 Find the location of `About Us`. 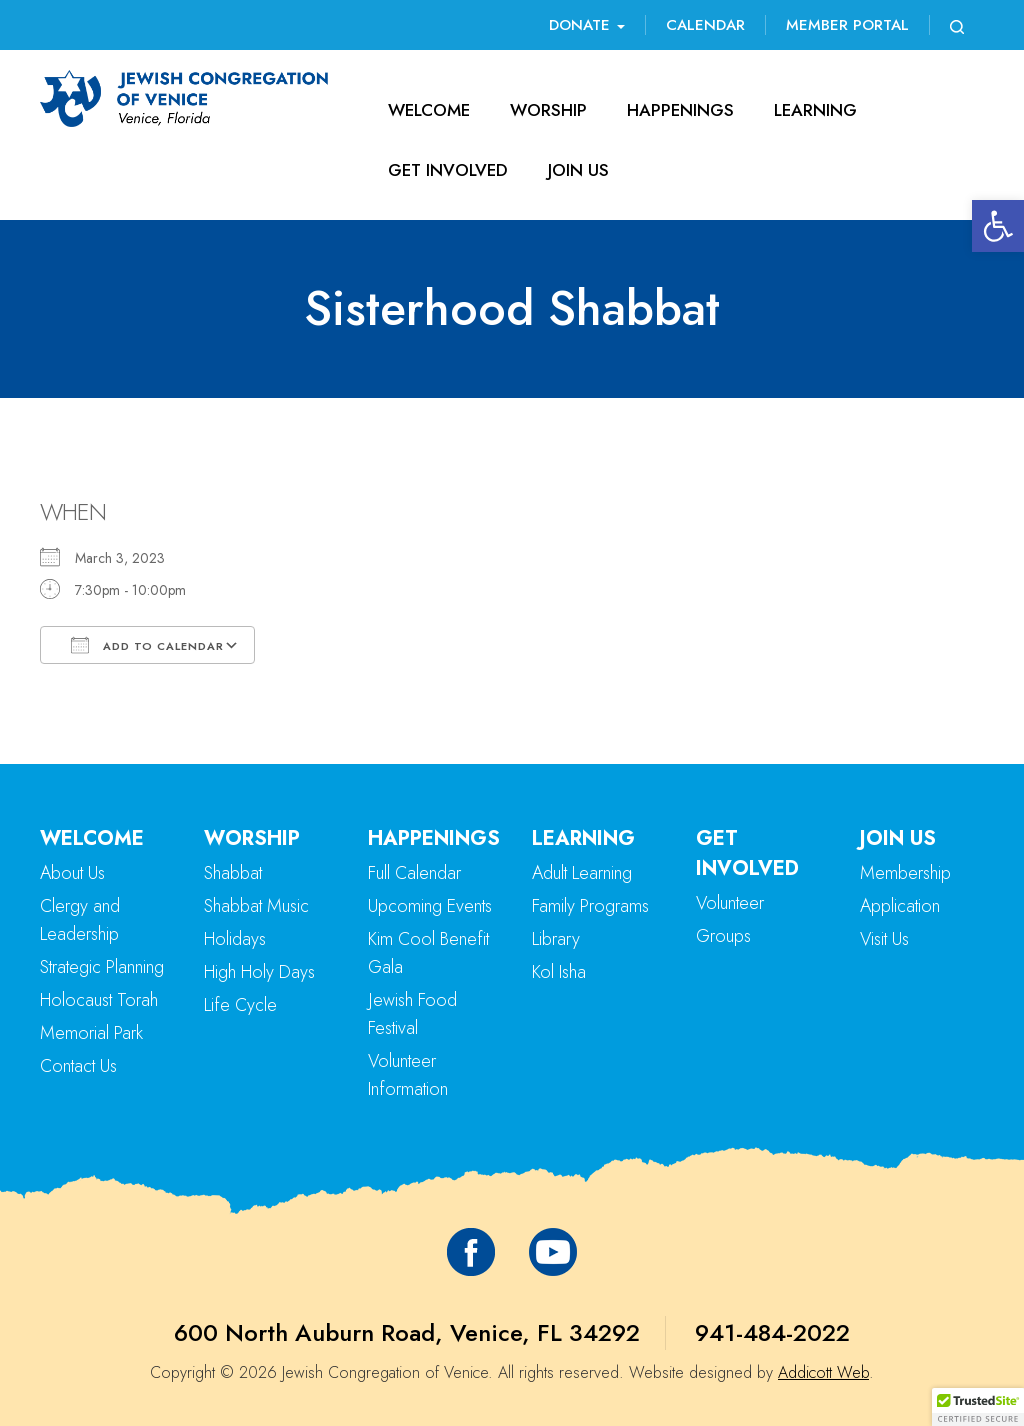

About Us is located at coordinates (72, 873).